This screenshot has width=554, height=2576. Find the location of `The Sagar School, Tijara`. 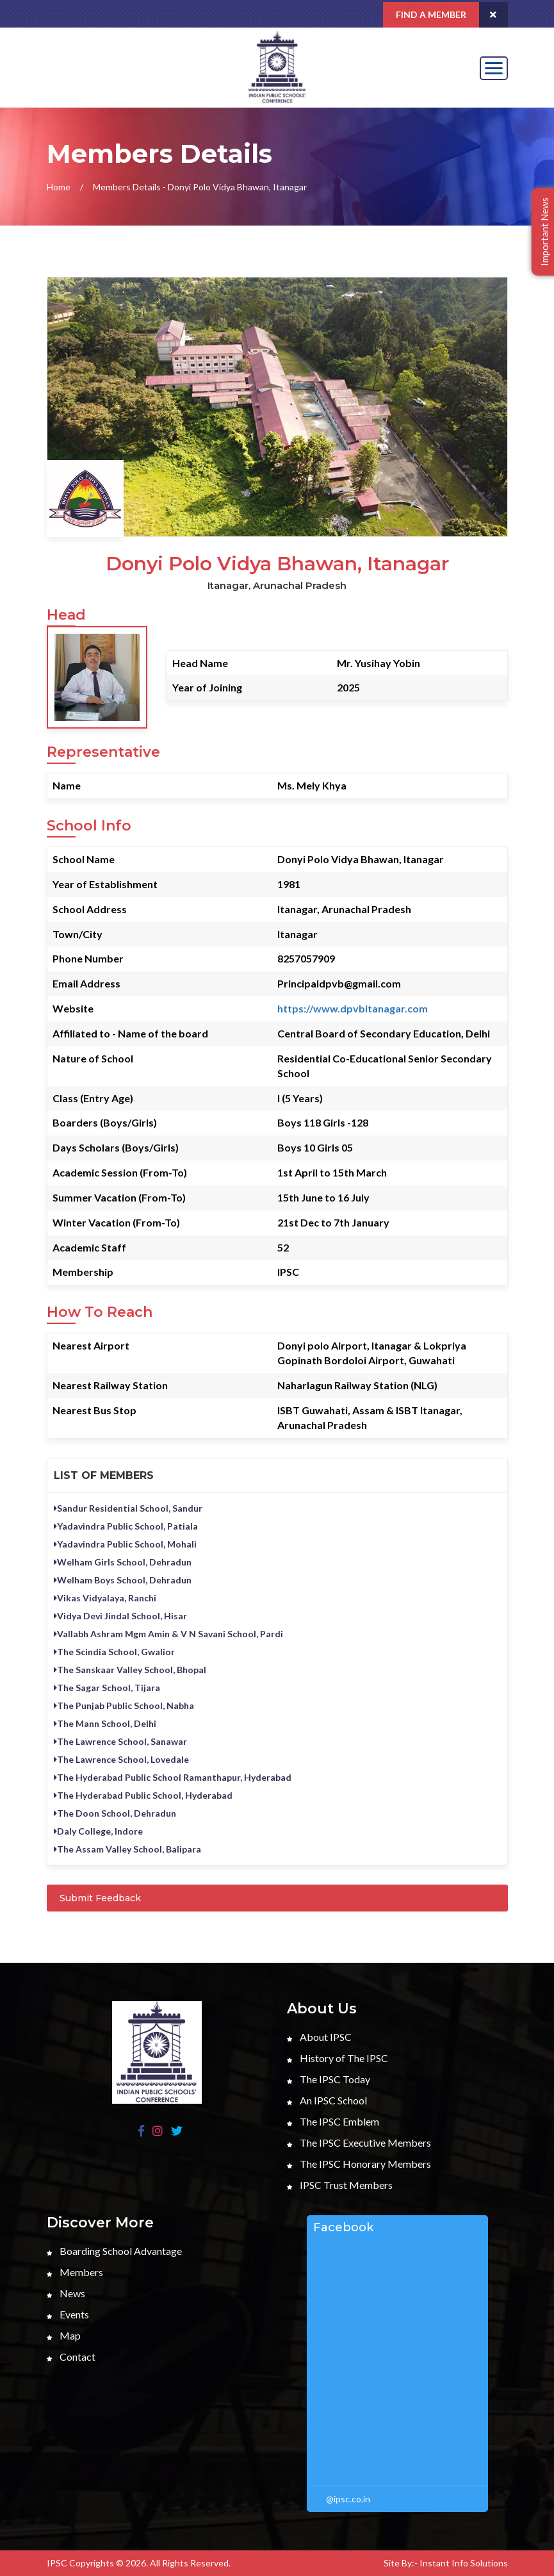

The Sagar School, Tijara is located at coordinates (107, 1687).